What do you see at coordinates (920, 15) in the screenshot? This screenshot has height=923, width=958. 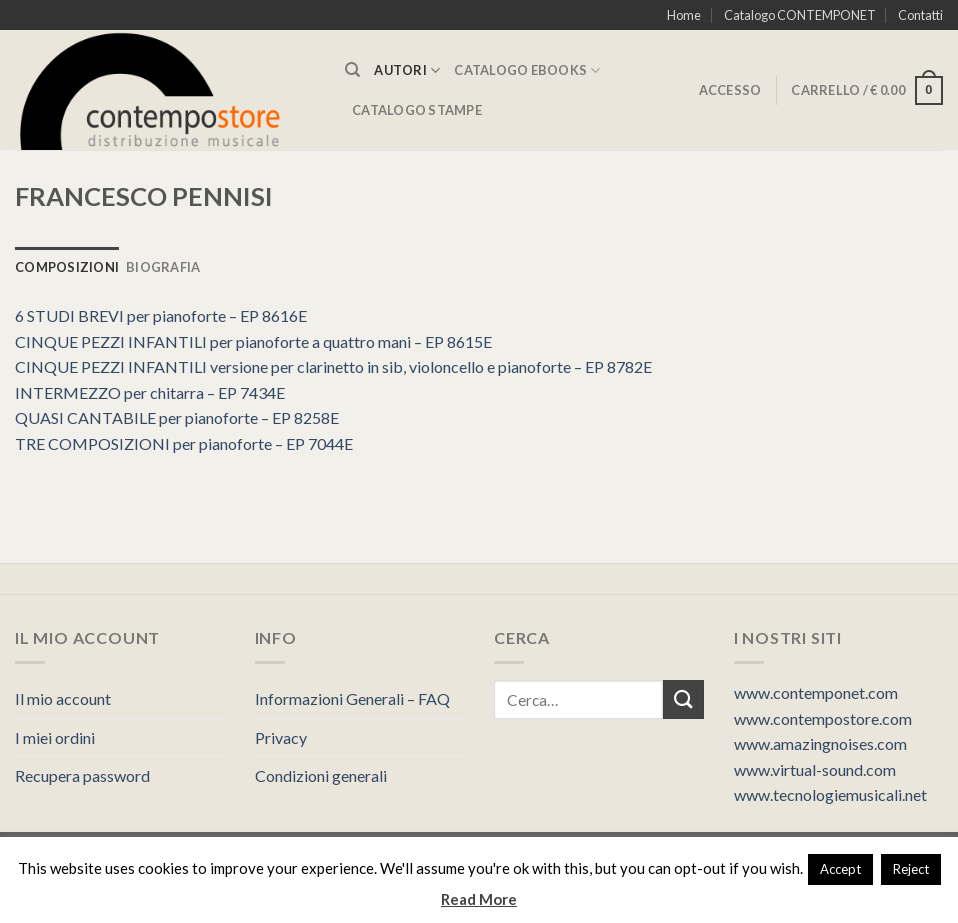 I see `Contatti` at bounding box center [920, 15].